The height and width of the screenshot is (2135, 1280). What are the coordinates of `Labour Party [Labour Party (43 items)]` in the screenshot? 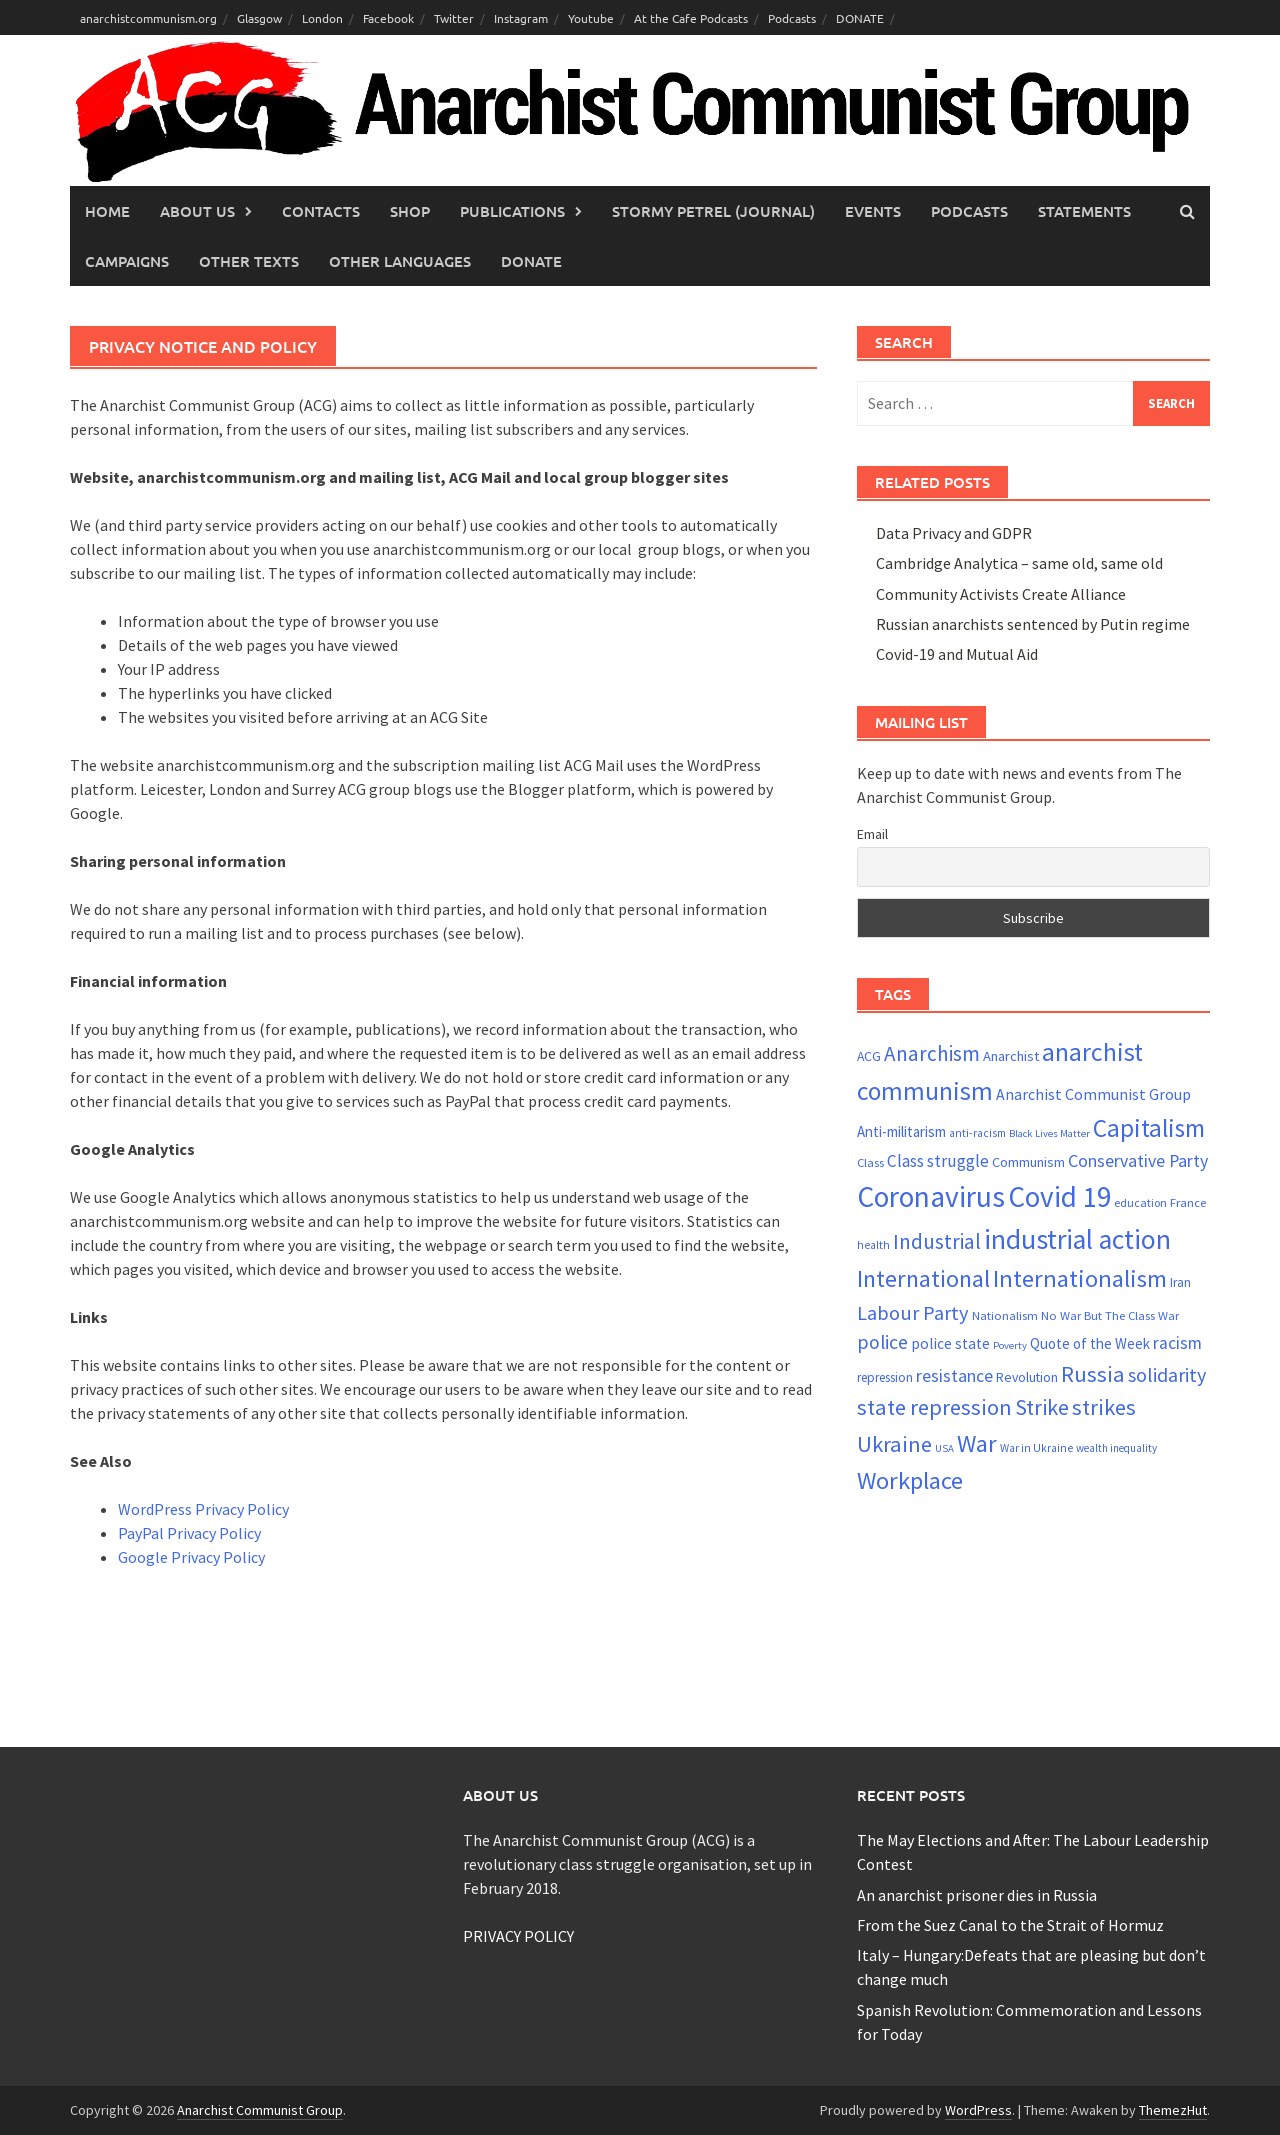 It's located at (913, 1313).